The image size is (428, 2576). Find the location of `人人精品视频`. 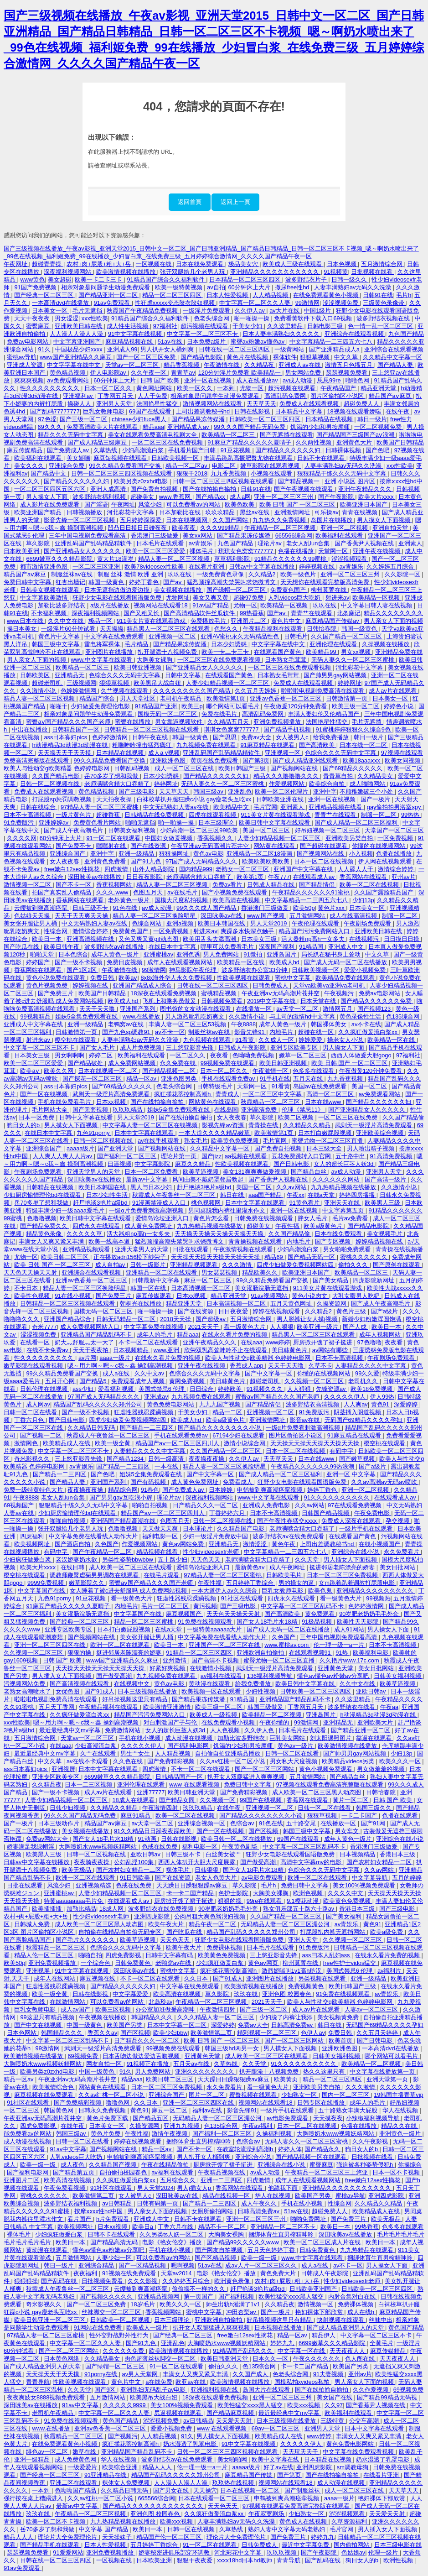

人人精品视频 is located at coordinates (271, 295).